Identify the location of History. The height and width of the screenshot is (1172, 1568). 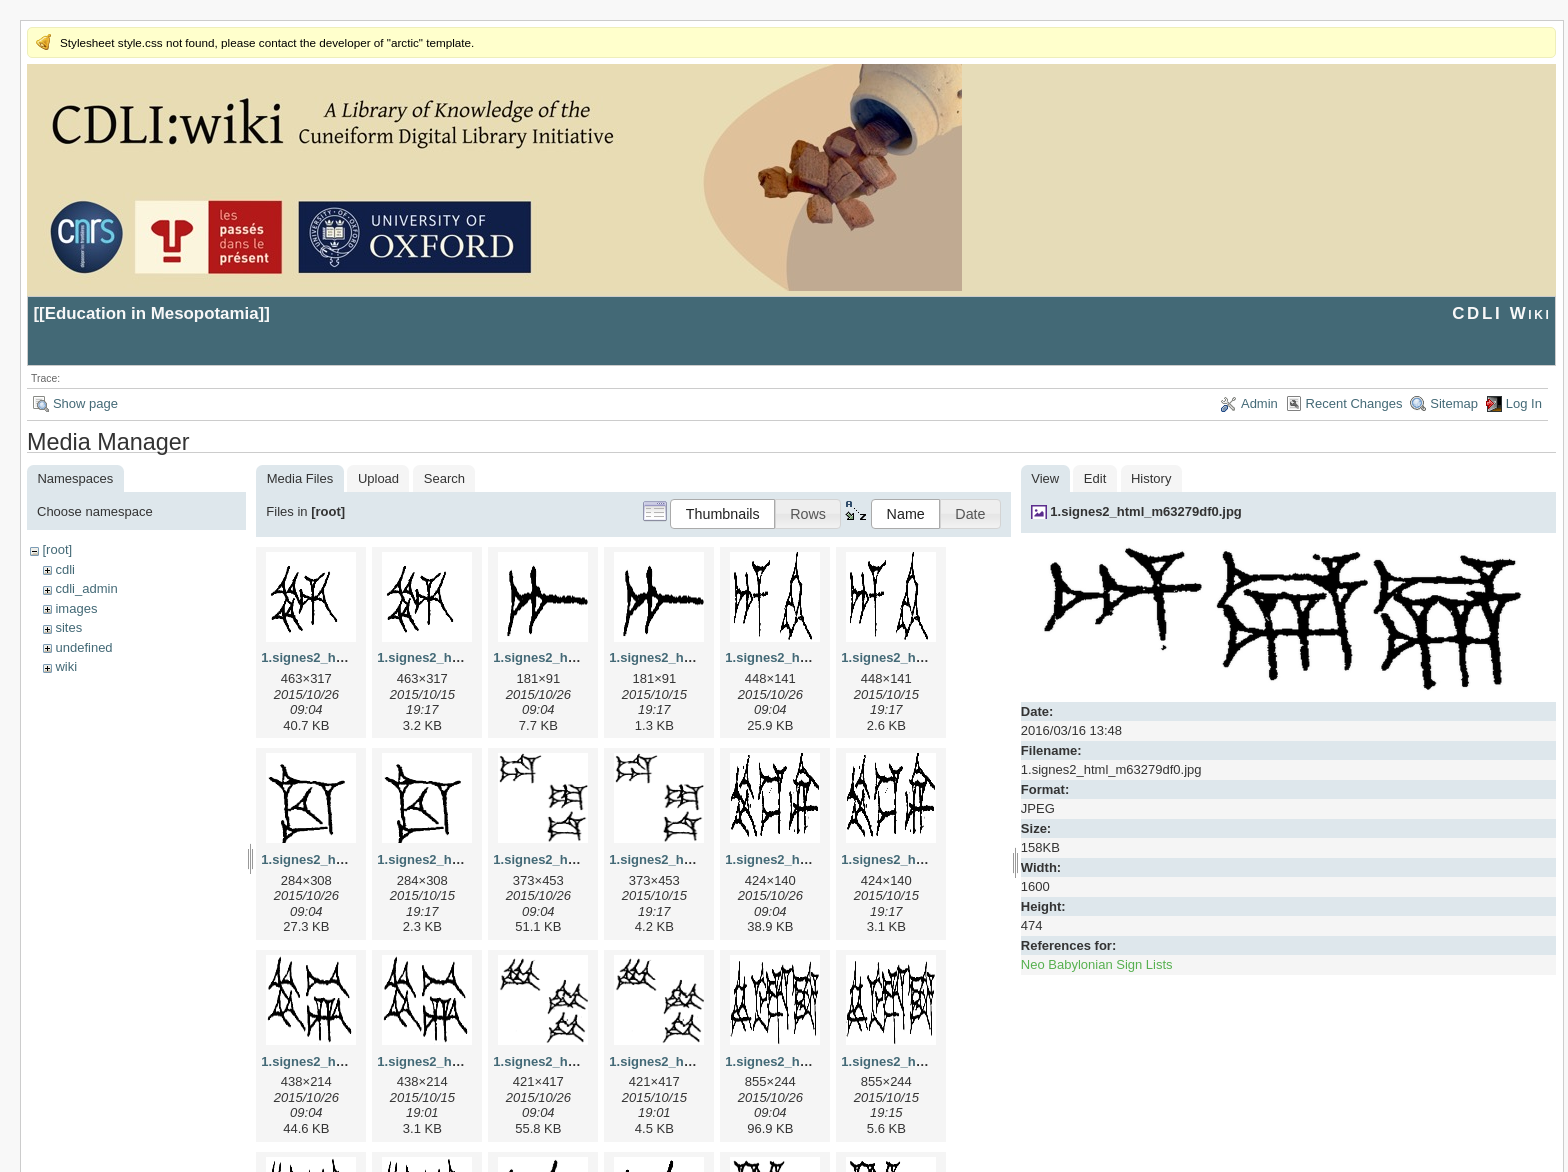
(1151, 478).